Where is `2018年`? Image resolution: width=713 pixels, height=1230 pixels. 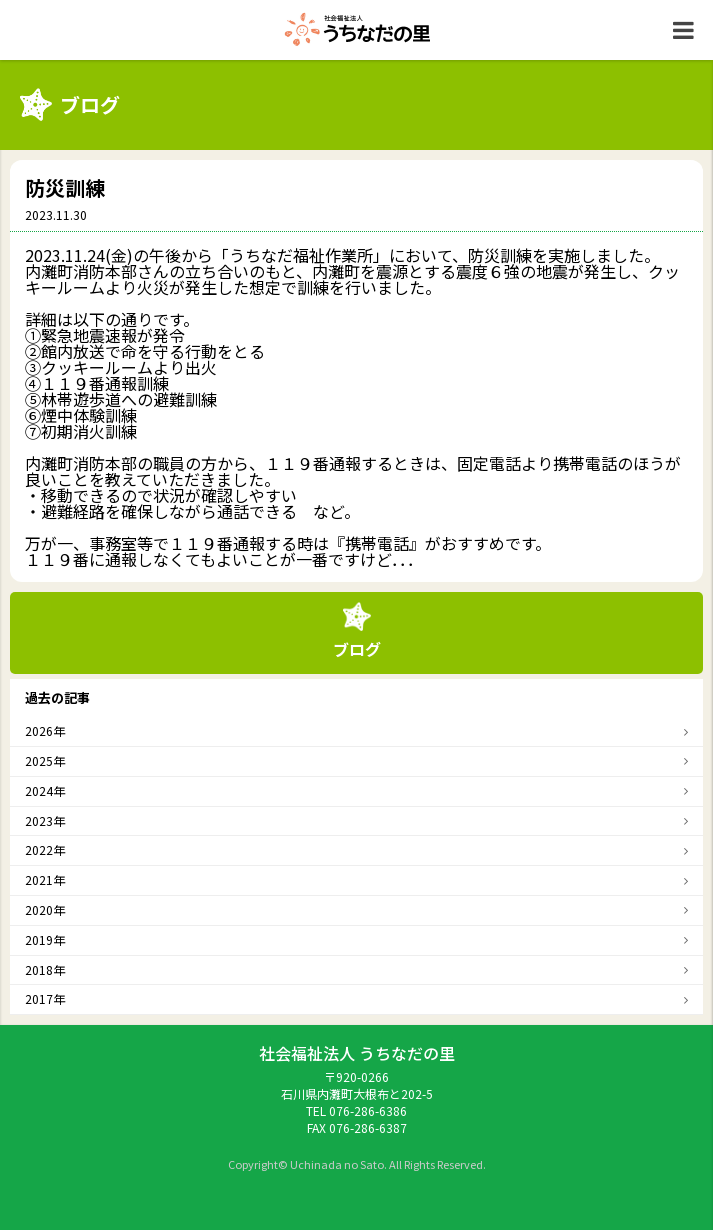 2018年 is located at coordinates (45, 969).